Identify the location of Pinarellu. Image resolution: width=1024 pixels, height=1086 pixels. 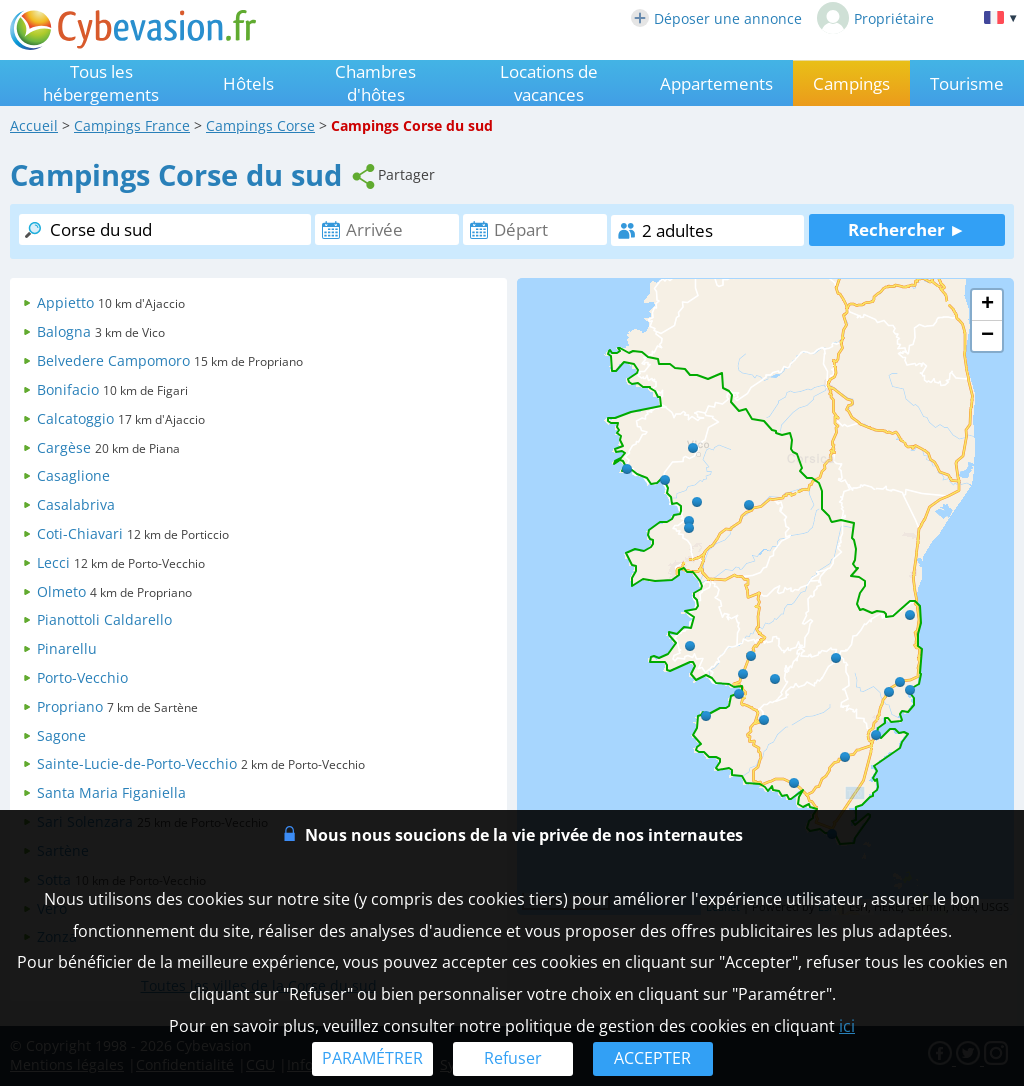
(67, 648).